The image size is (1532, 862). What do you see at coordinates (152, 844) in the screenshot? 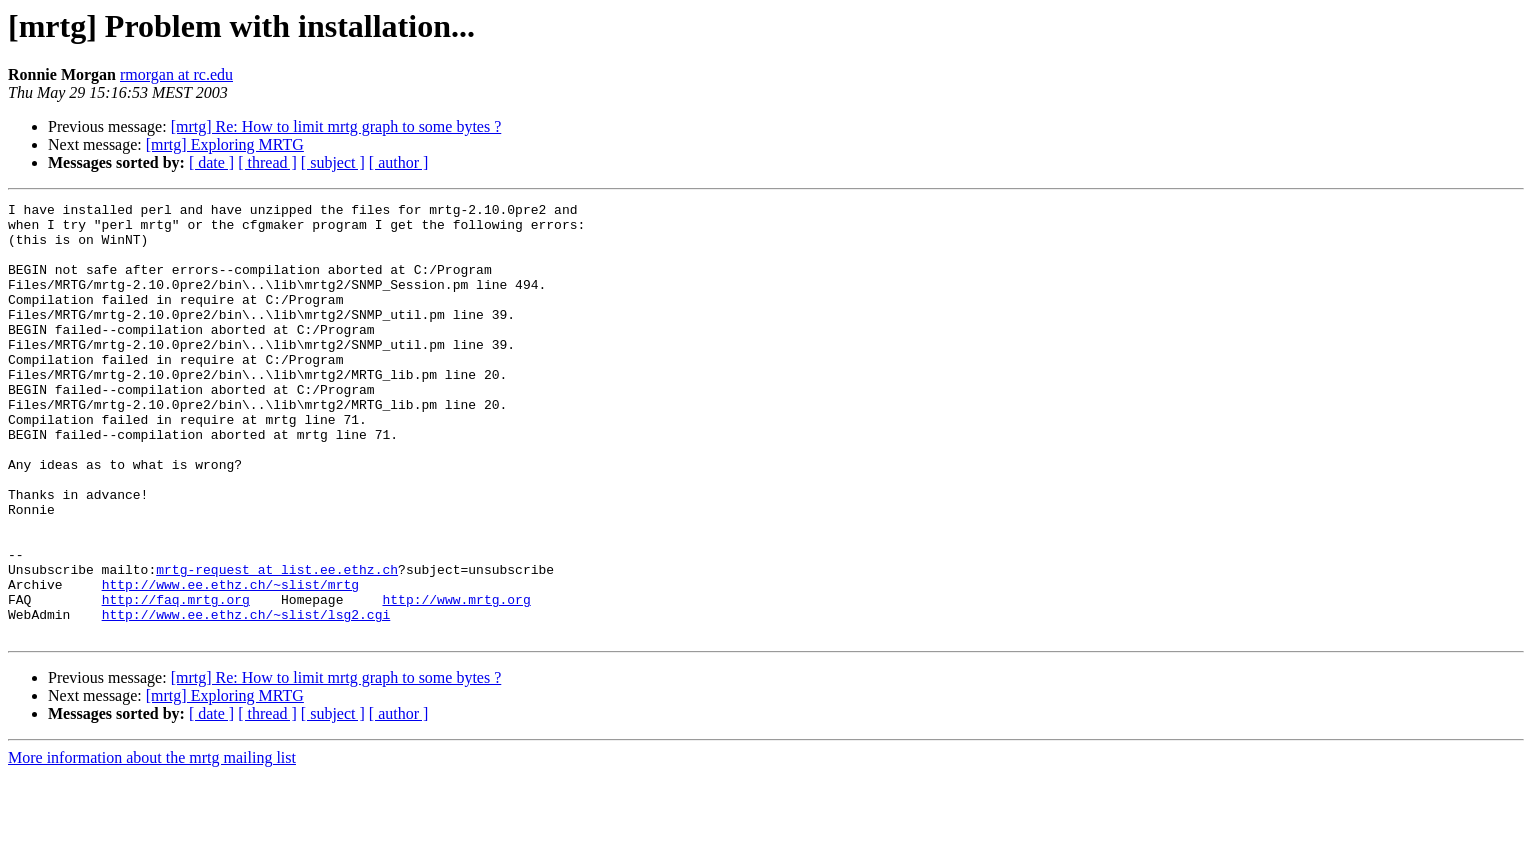
I see `More information about the mrtg mailing list` at bounding box center [152, 844].